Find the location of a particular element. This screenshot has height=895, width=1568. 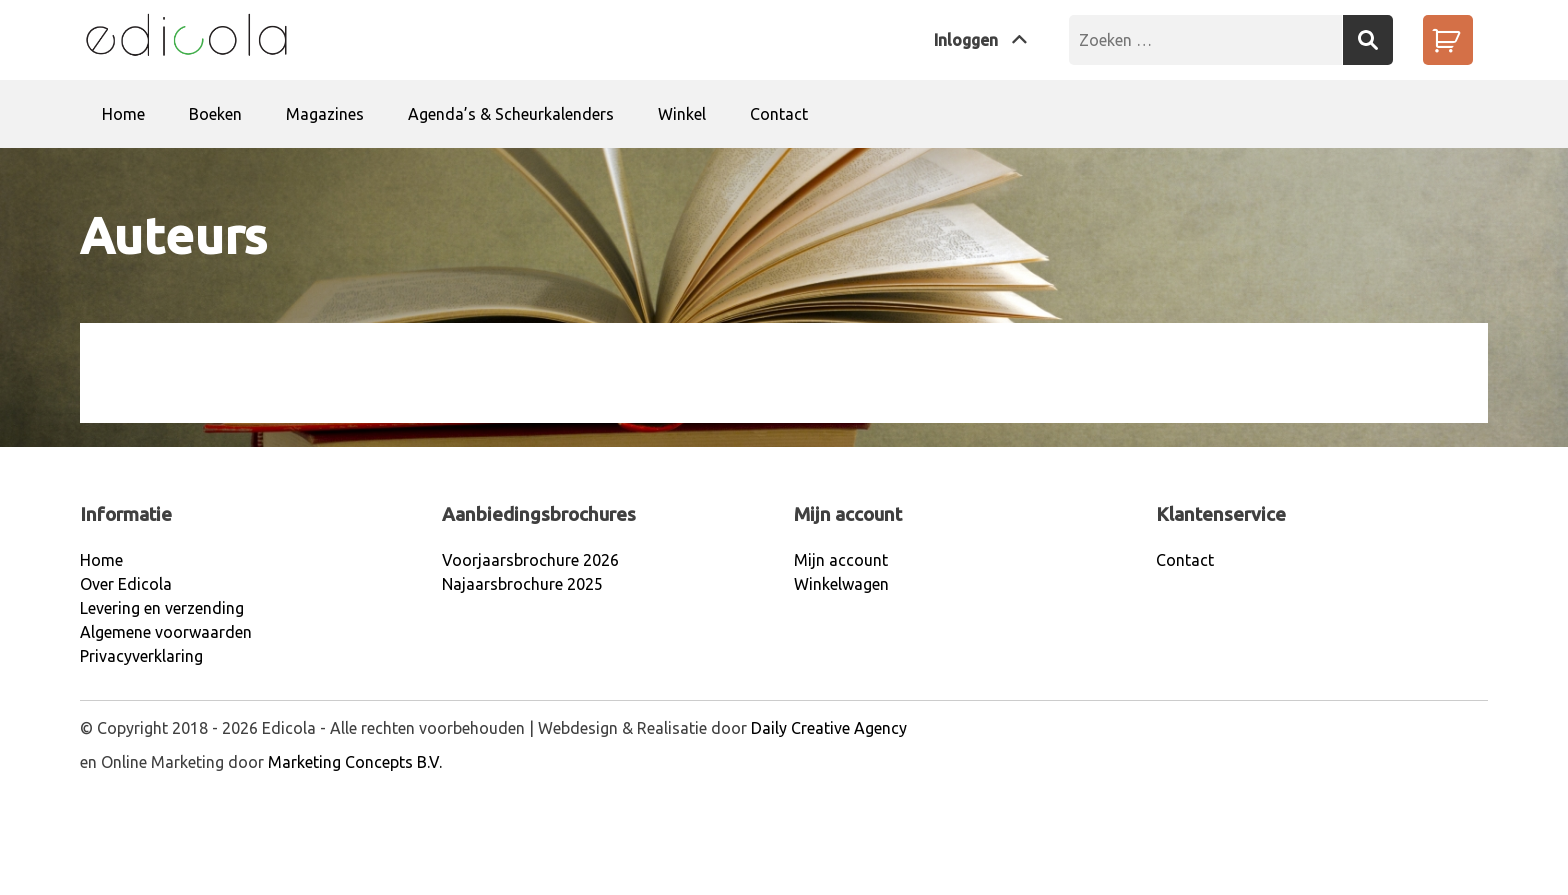

Algemene voorwaarden is located at coordinates (166, 632).